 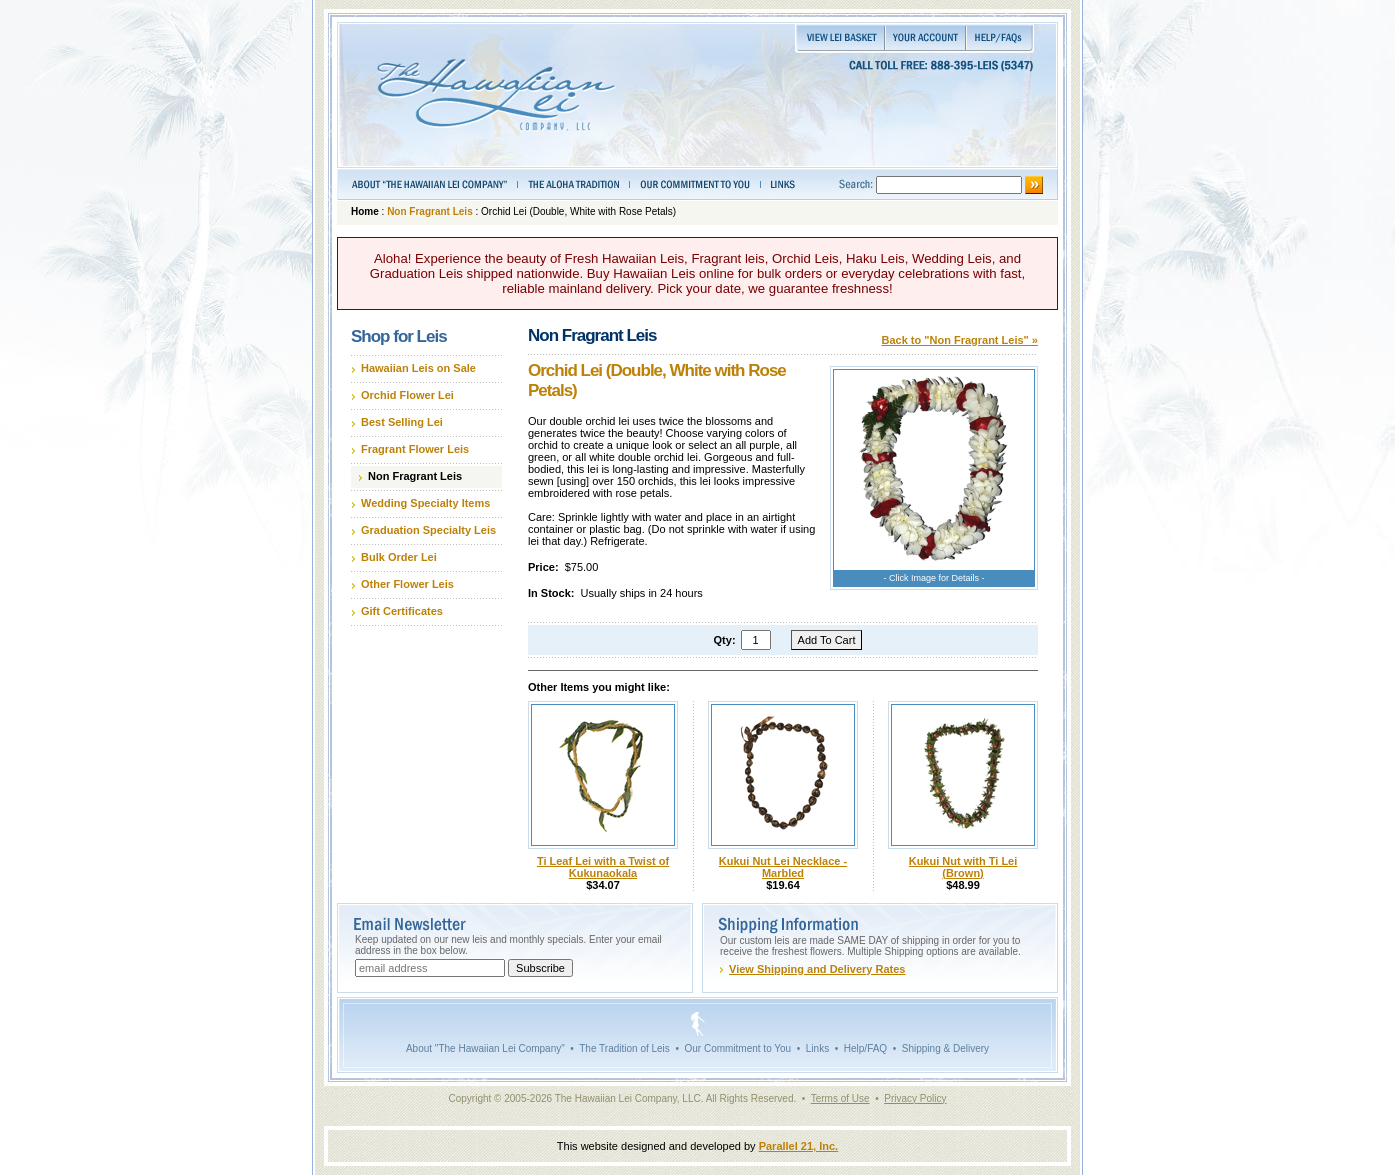 What do you see at coordinates (963, 867) in the screenshot?
I see `Kukui Nut with Ti Lei (Brown)` at bounding box center [963, 867].